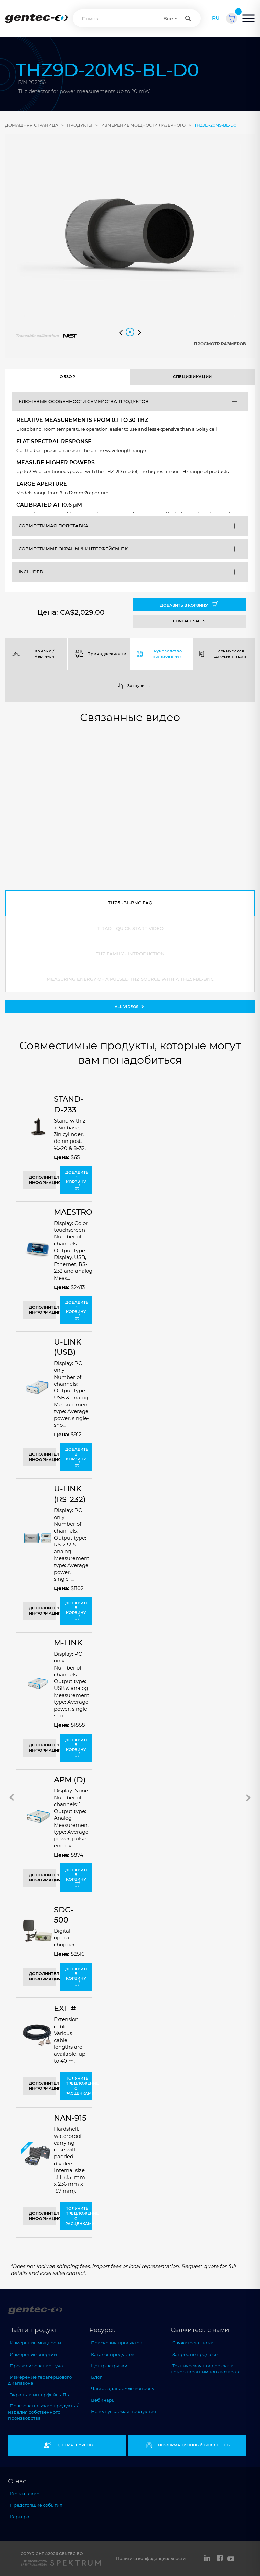  I want to click on Добавить в корзину, so click(189, 605).